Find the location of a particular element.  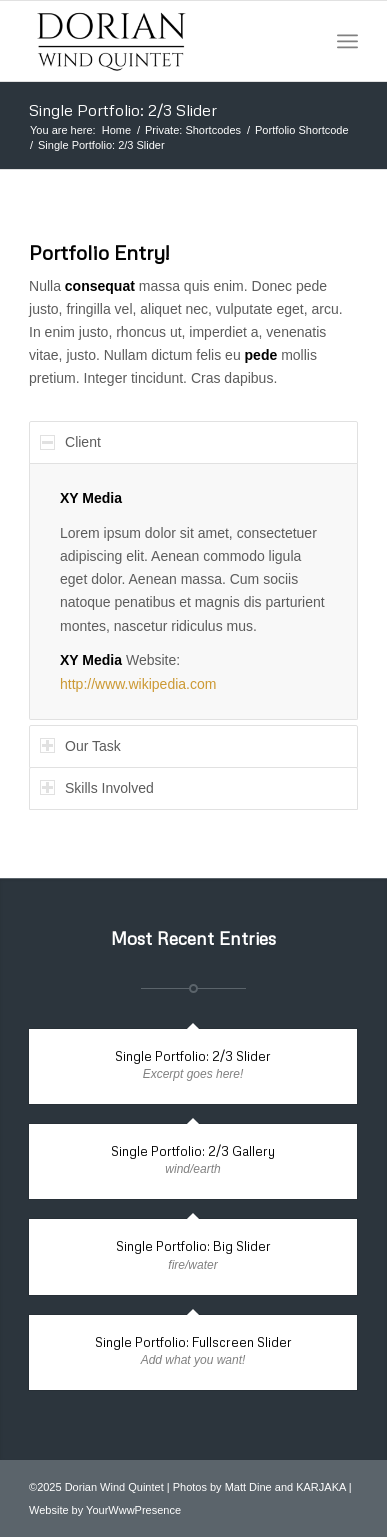

Single Portfolio: Big Slider is located at coordinates (193, 1246).